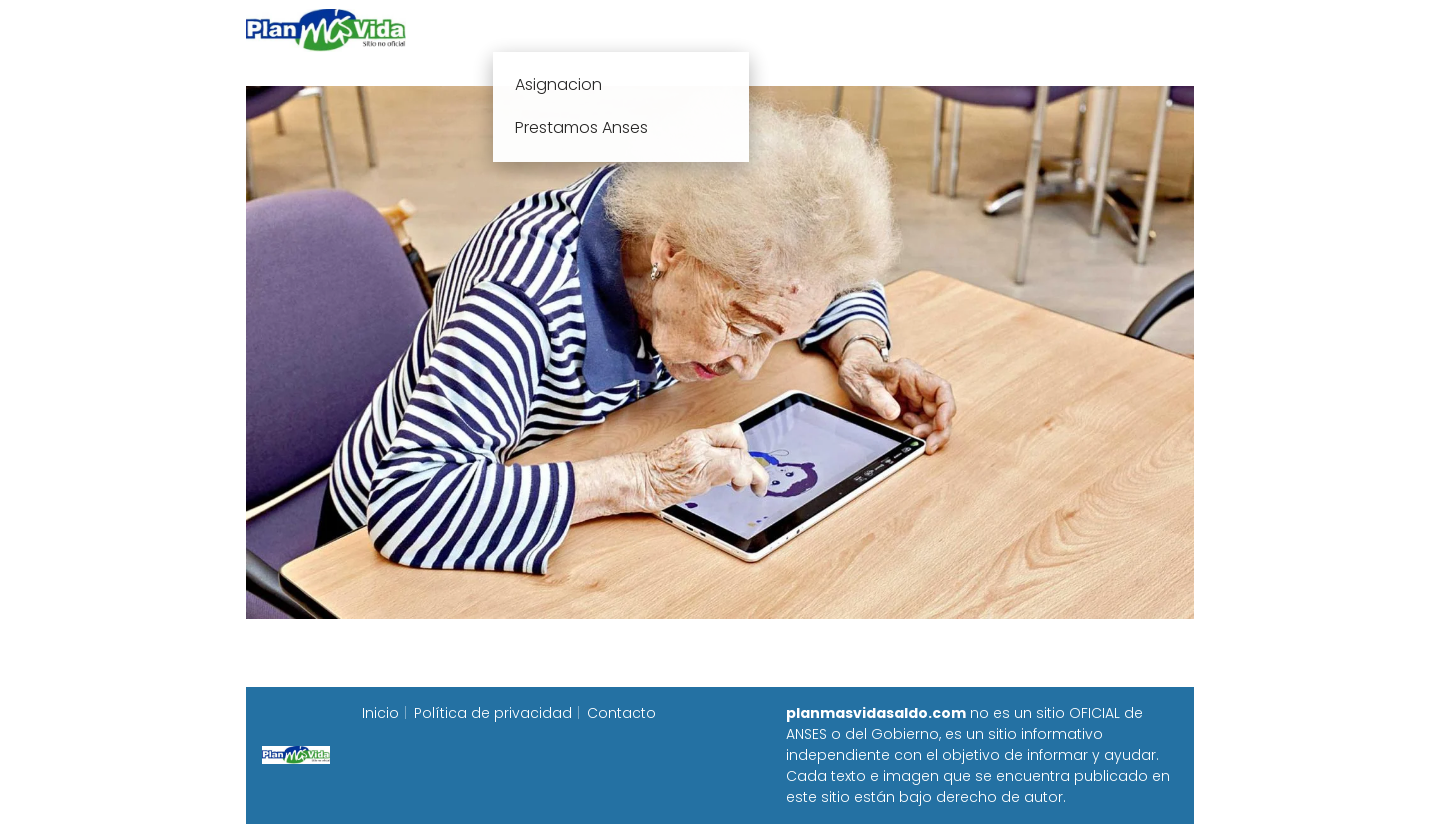 Image resolution: width=1440 pixels, height=824 pixels. Describe the element at coordinates (971, 29) in the screenshot. I see `Progresar` at that location.